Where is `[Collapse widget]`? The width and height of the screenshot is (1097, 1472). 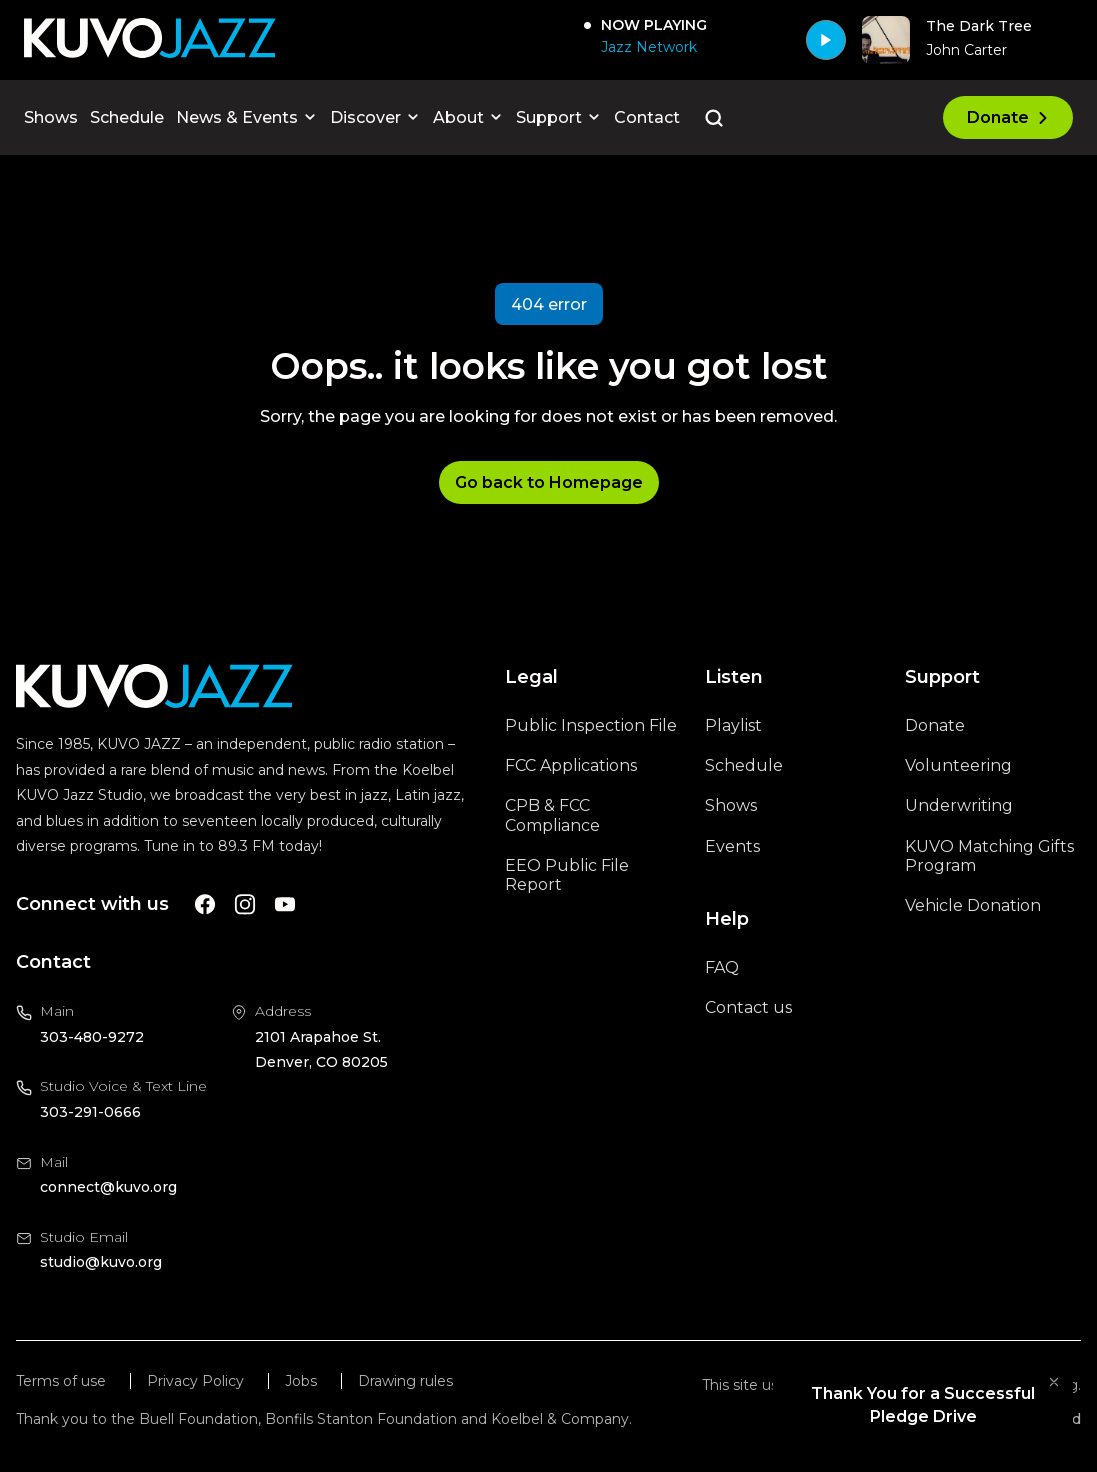 [Collapse widget] is located at coordinates (1054, 1382).